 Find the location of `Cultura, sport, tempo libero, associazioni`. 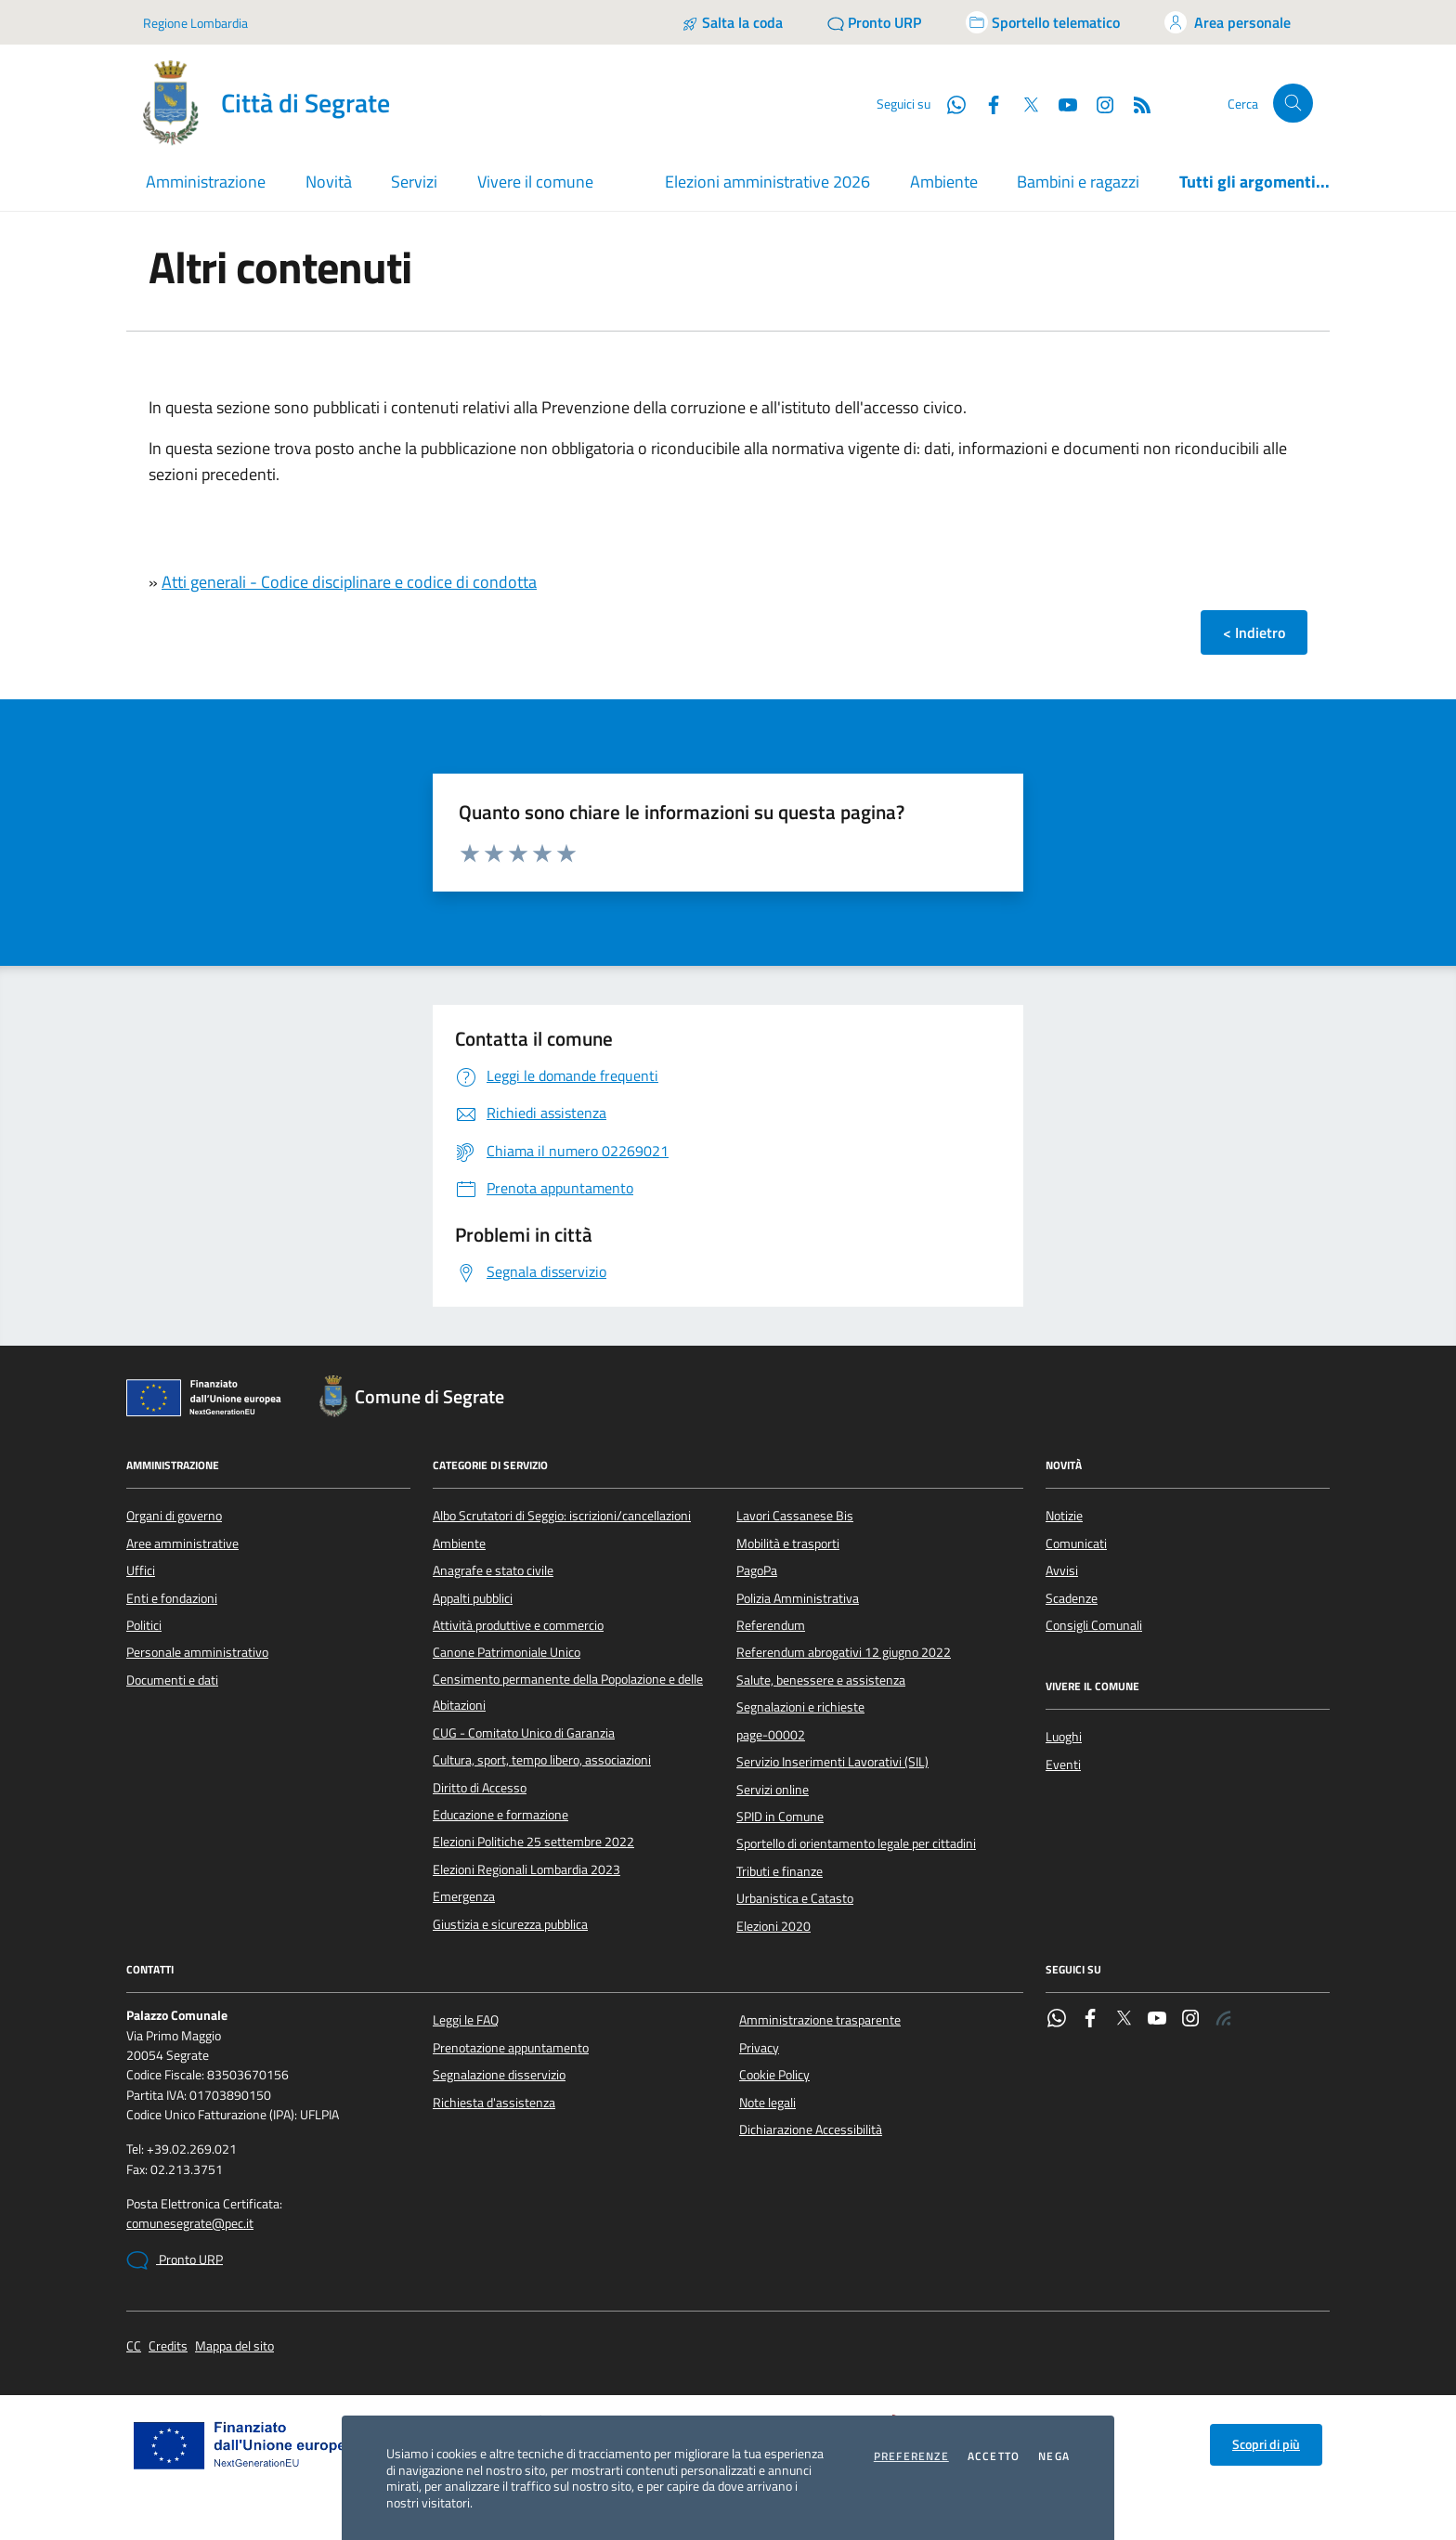

Cultura, sport, tempo libero, associazioni is located at coordinates (542, 1760).